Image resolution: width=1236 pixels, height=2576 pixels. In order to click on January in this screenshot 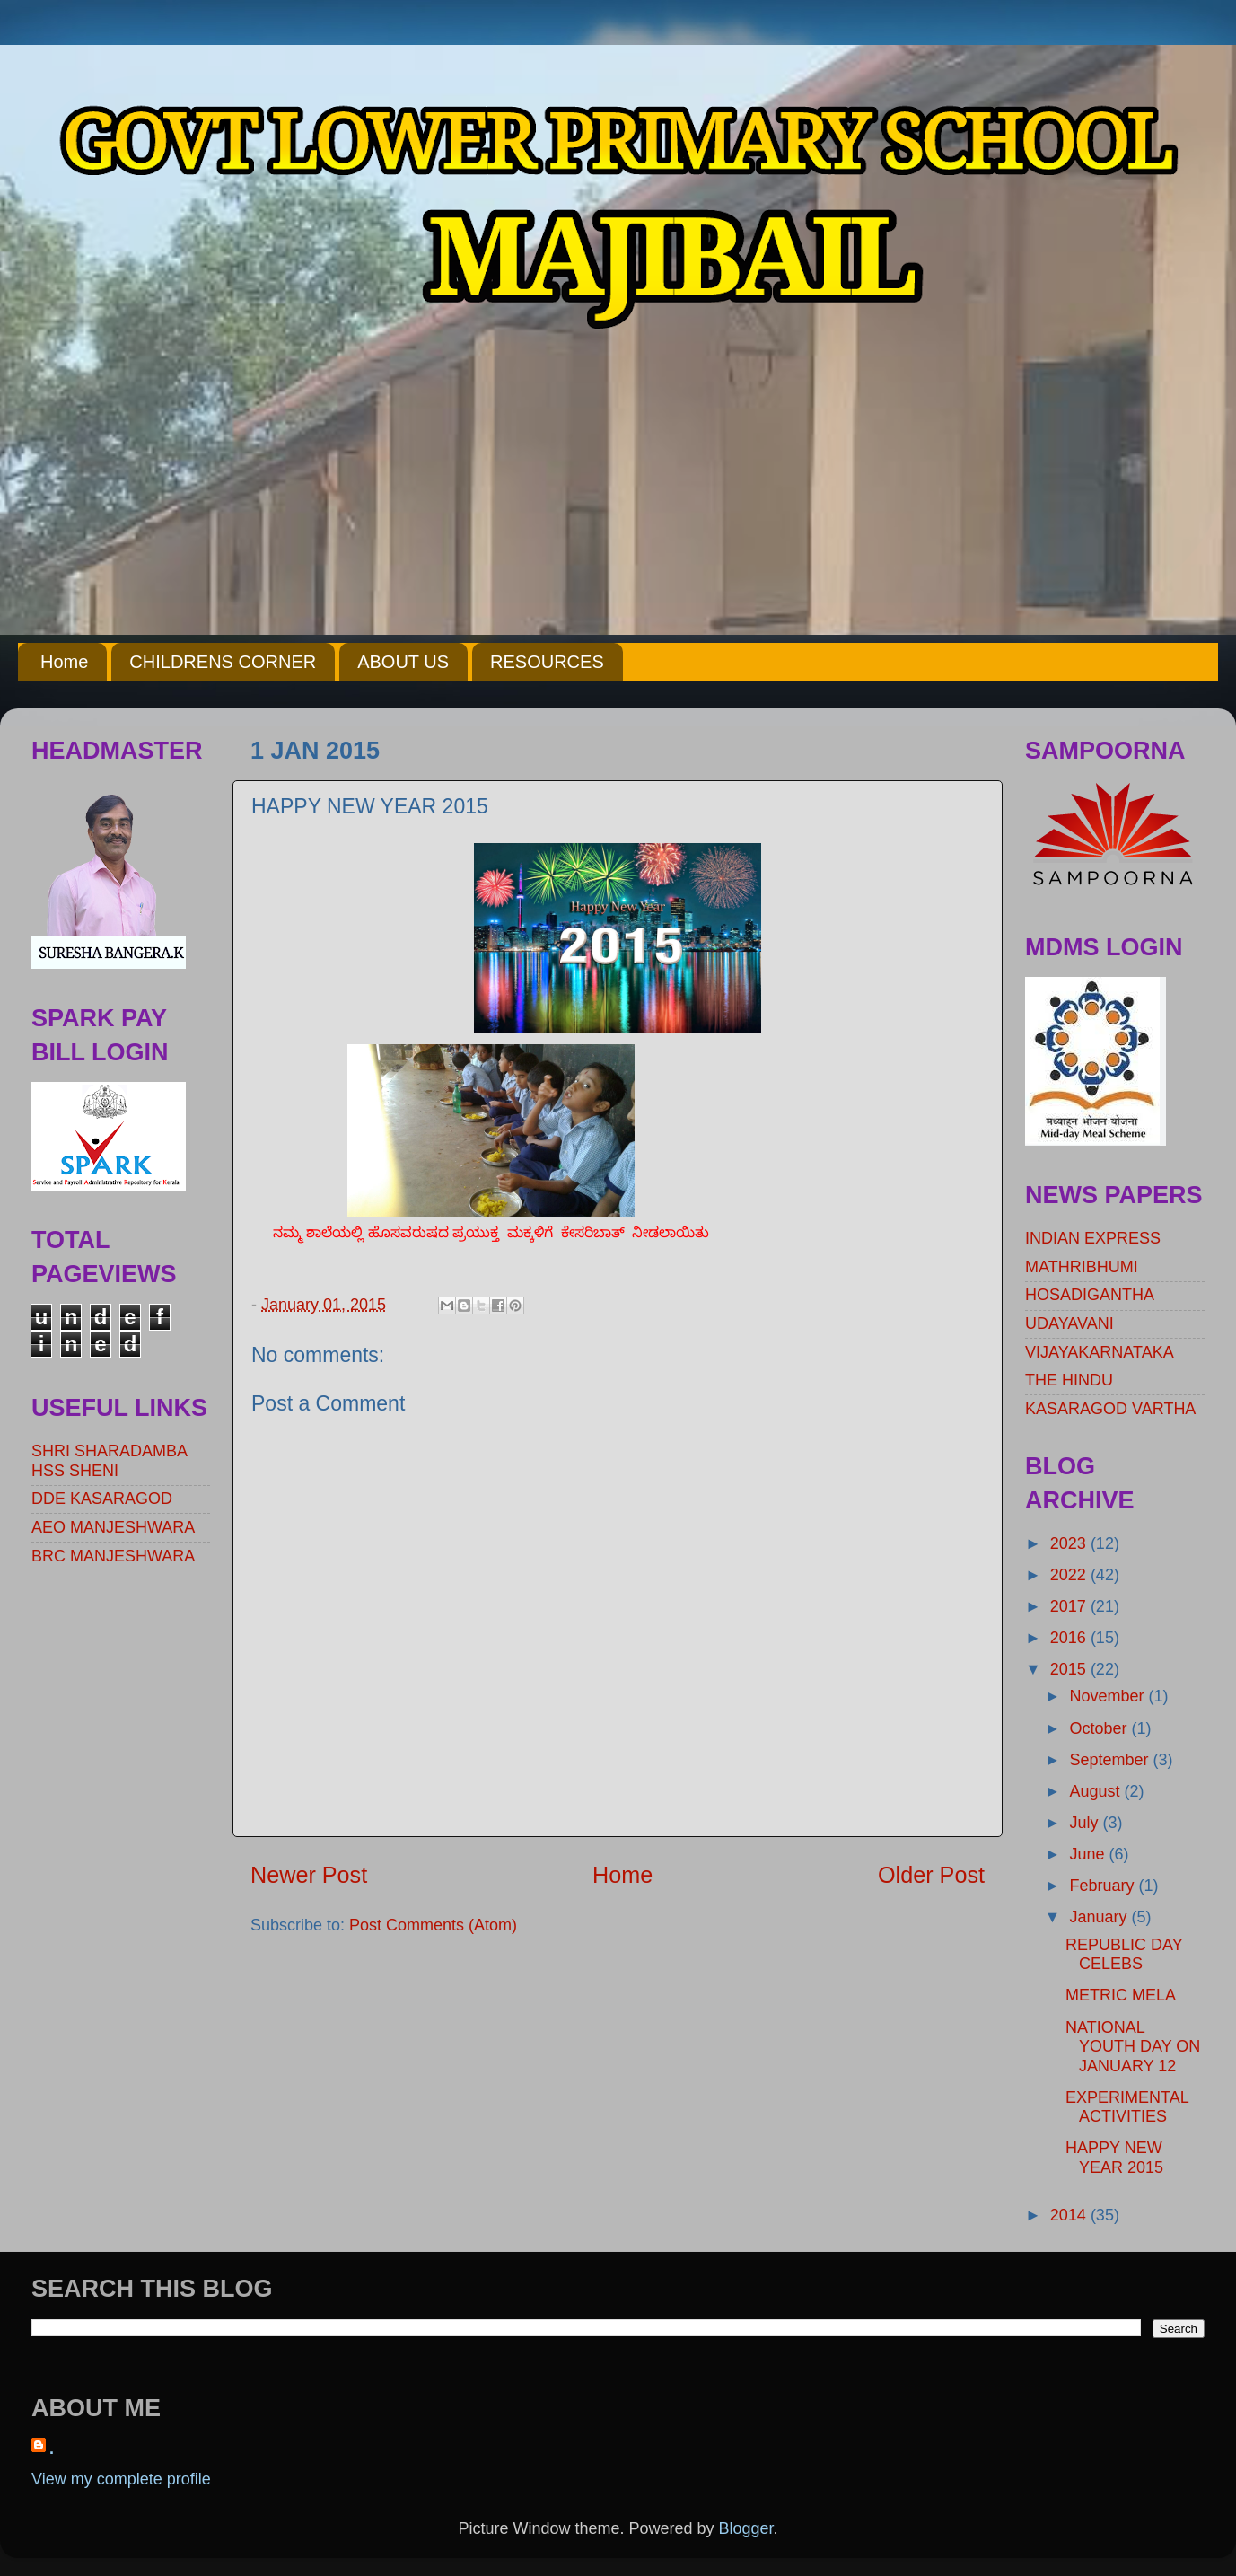, I will do `click(1100, 1917)`.